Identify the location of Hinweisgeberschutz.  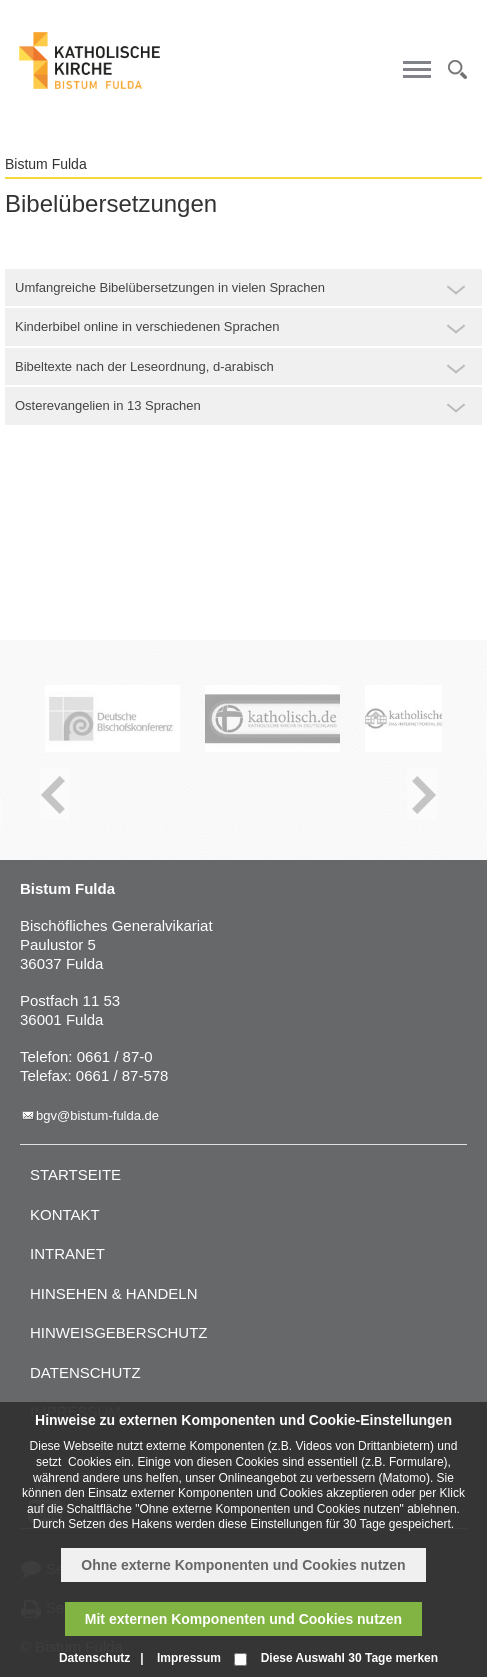
(119, 1332).